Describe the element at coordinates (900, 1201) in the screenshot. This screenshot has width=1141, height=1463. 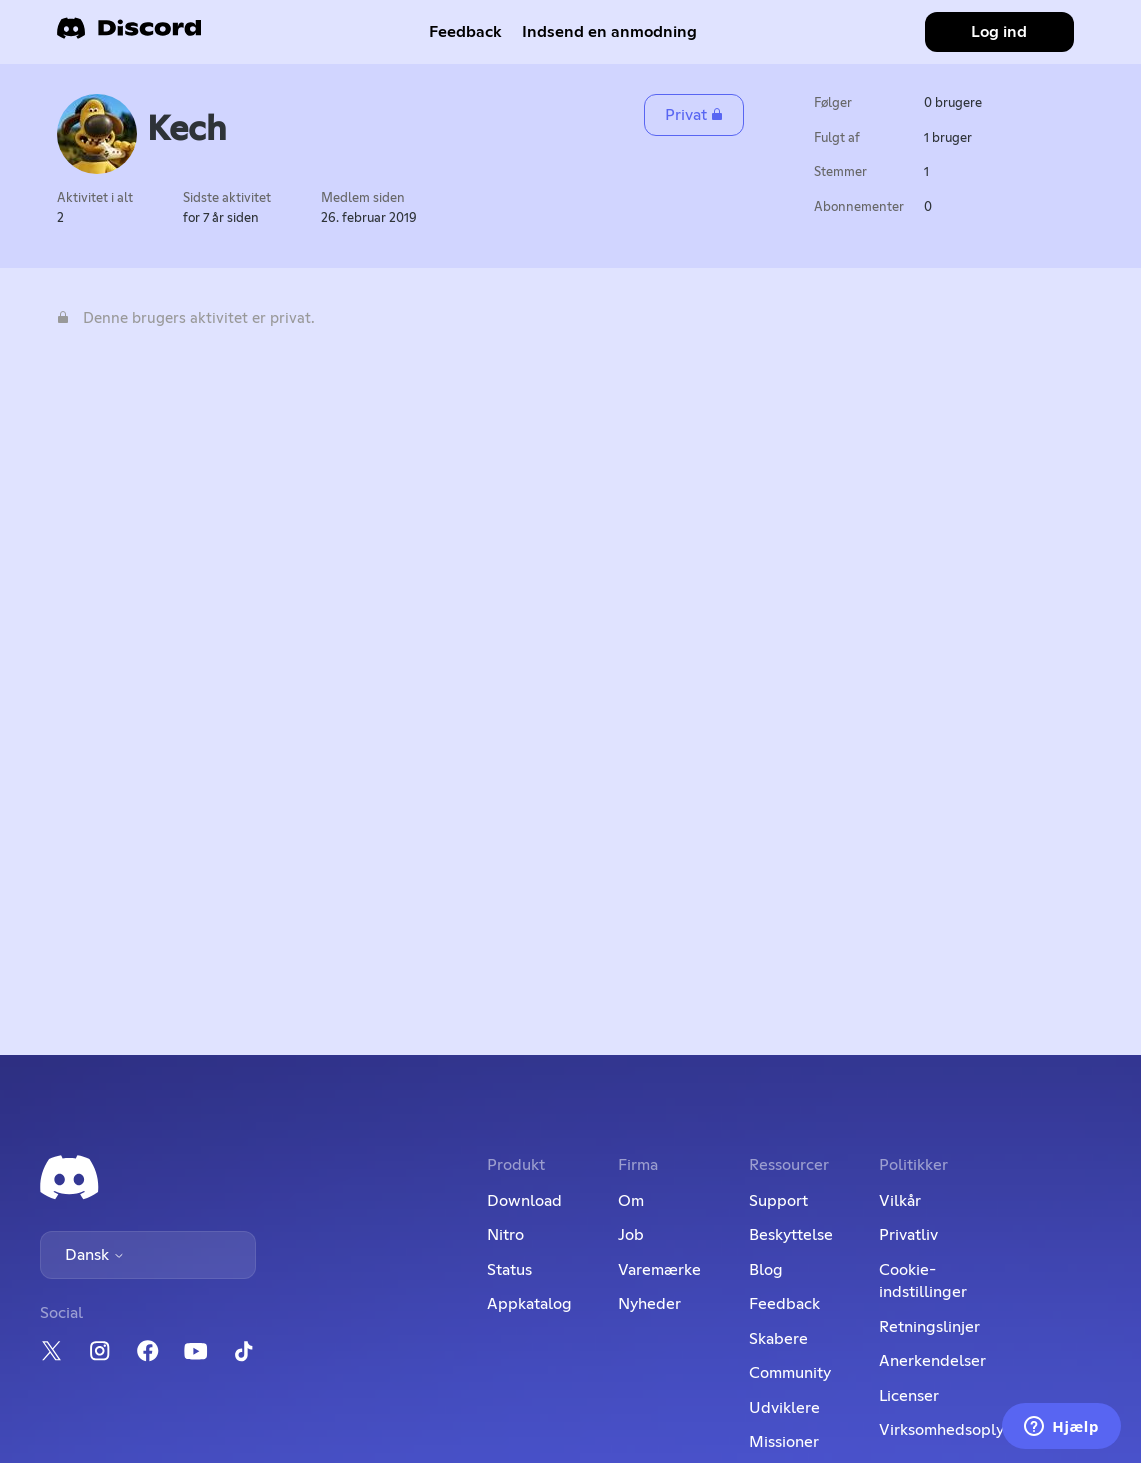
I see `Vilkår` at that location.